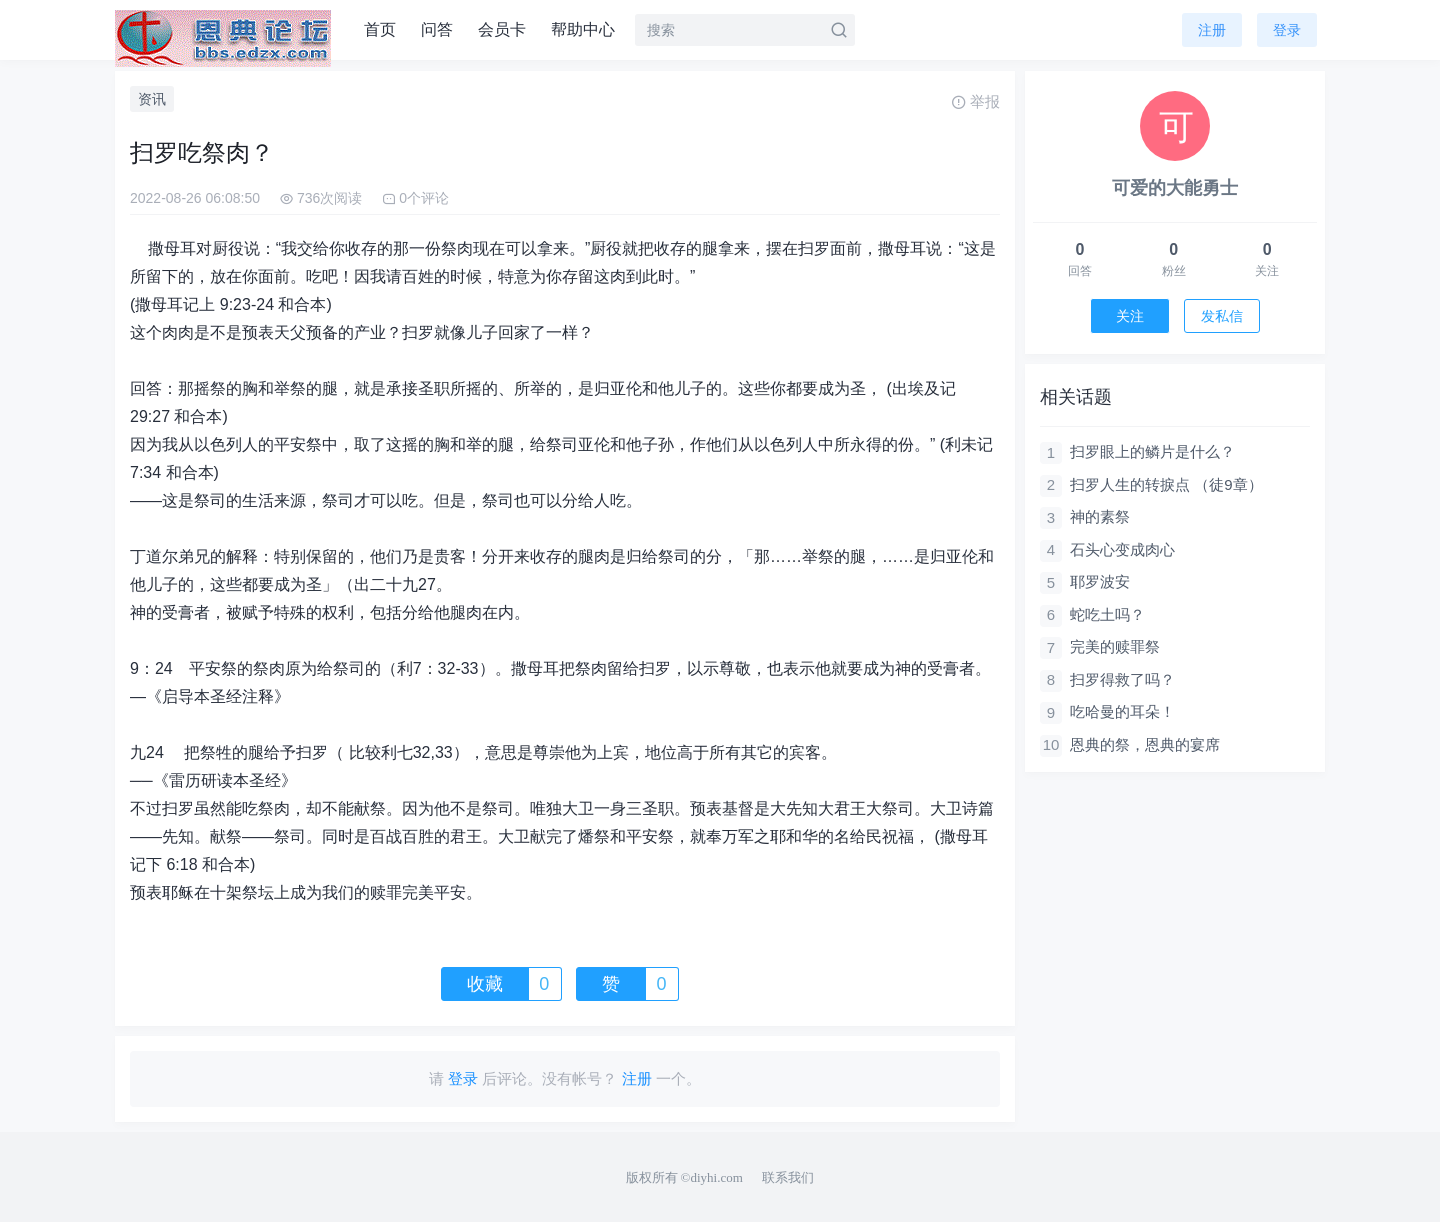 This screenshot has width=1440, height=1222. What do you see at coordinates (502, 29) in the screenshot?
I see `会员卡` at bounding box center [502, 29].